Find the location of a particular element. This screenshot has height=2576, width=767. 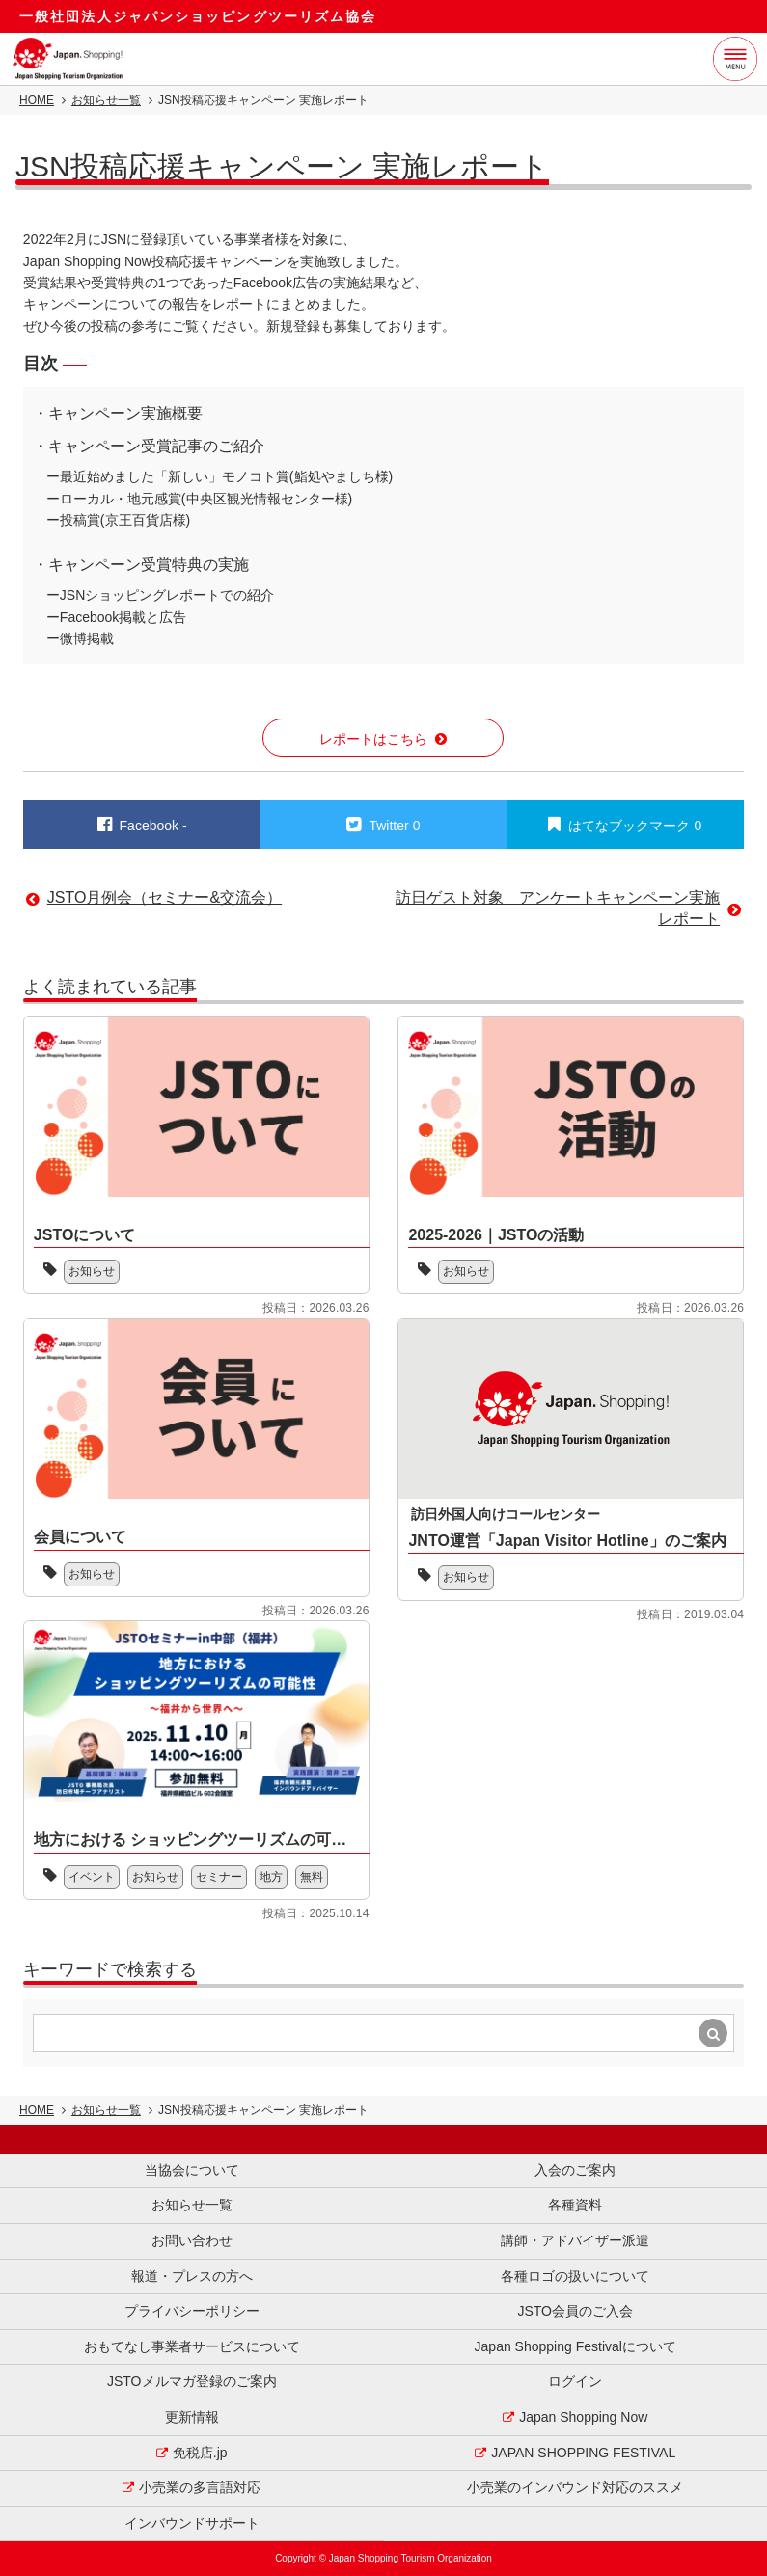

Japan Shopping Festivalについて is located at coordinates (575, 2346).